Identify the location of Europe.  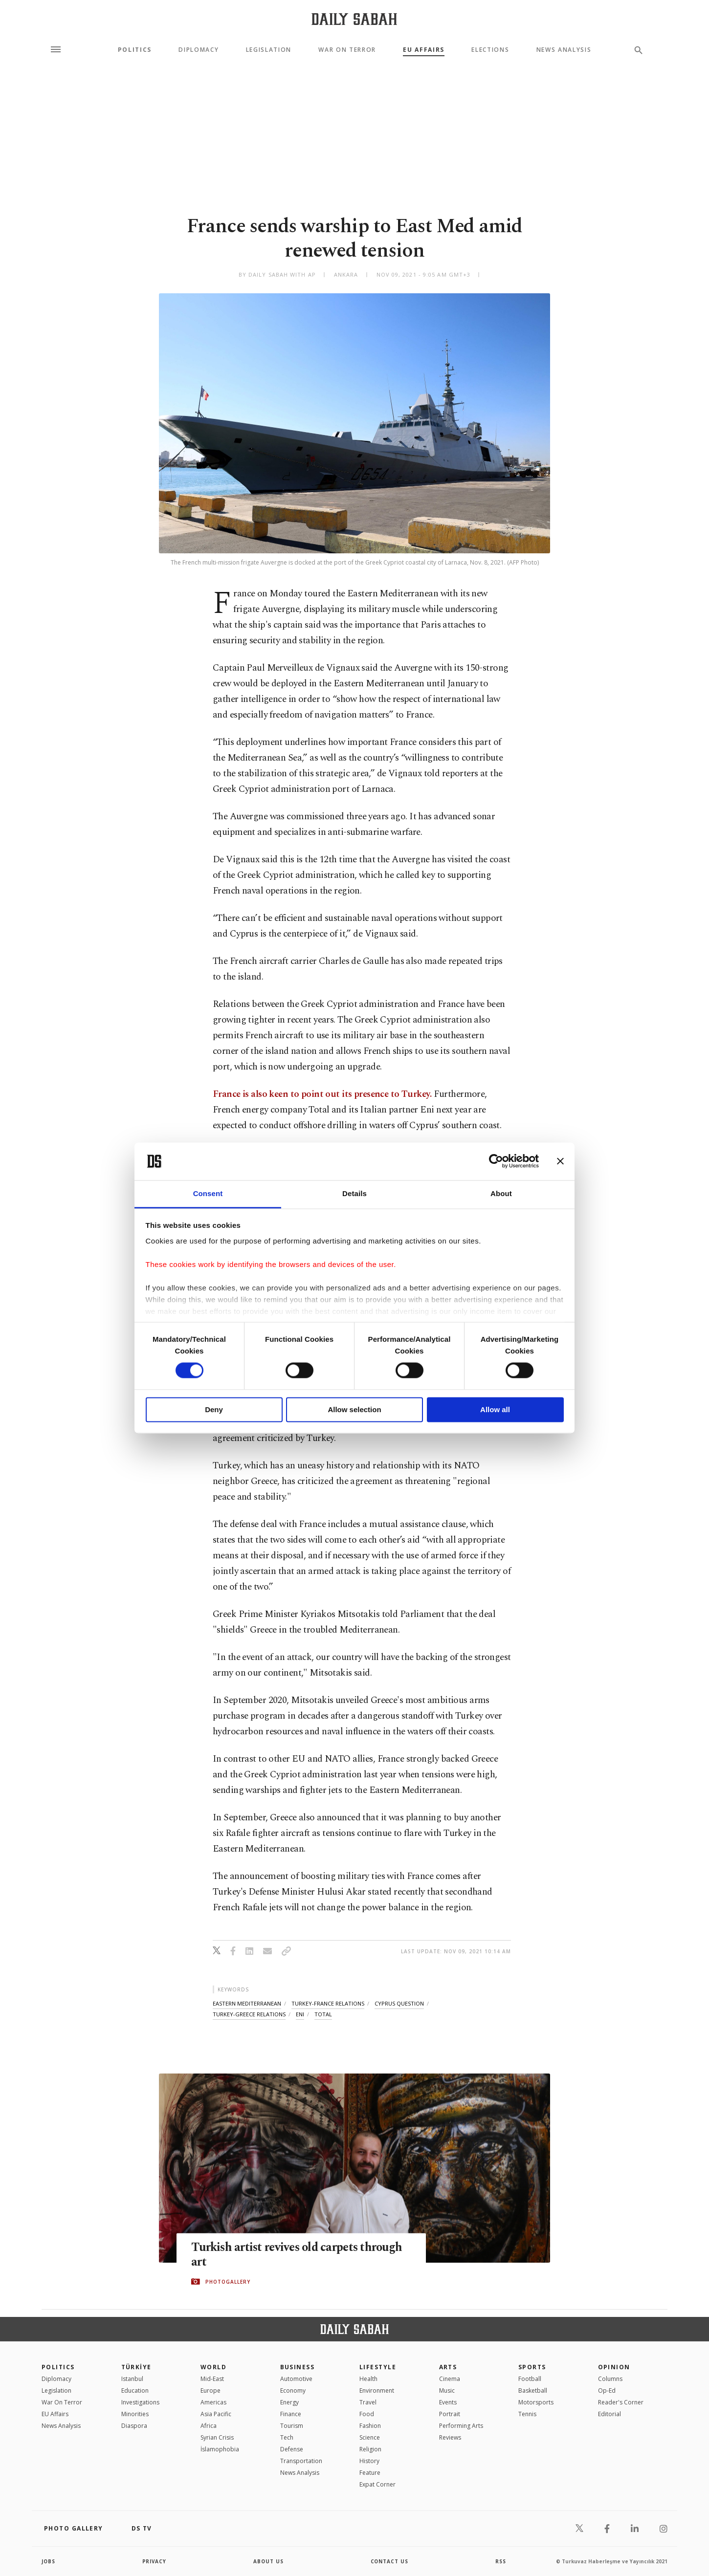
(210, 2390).